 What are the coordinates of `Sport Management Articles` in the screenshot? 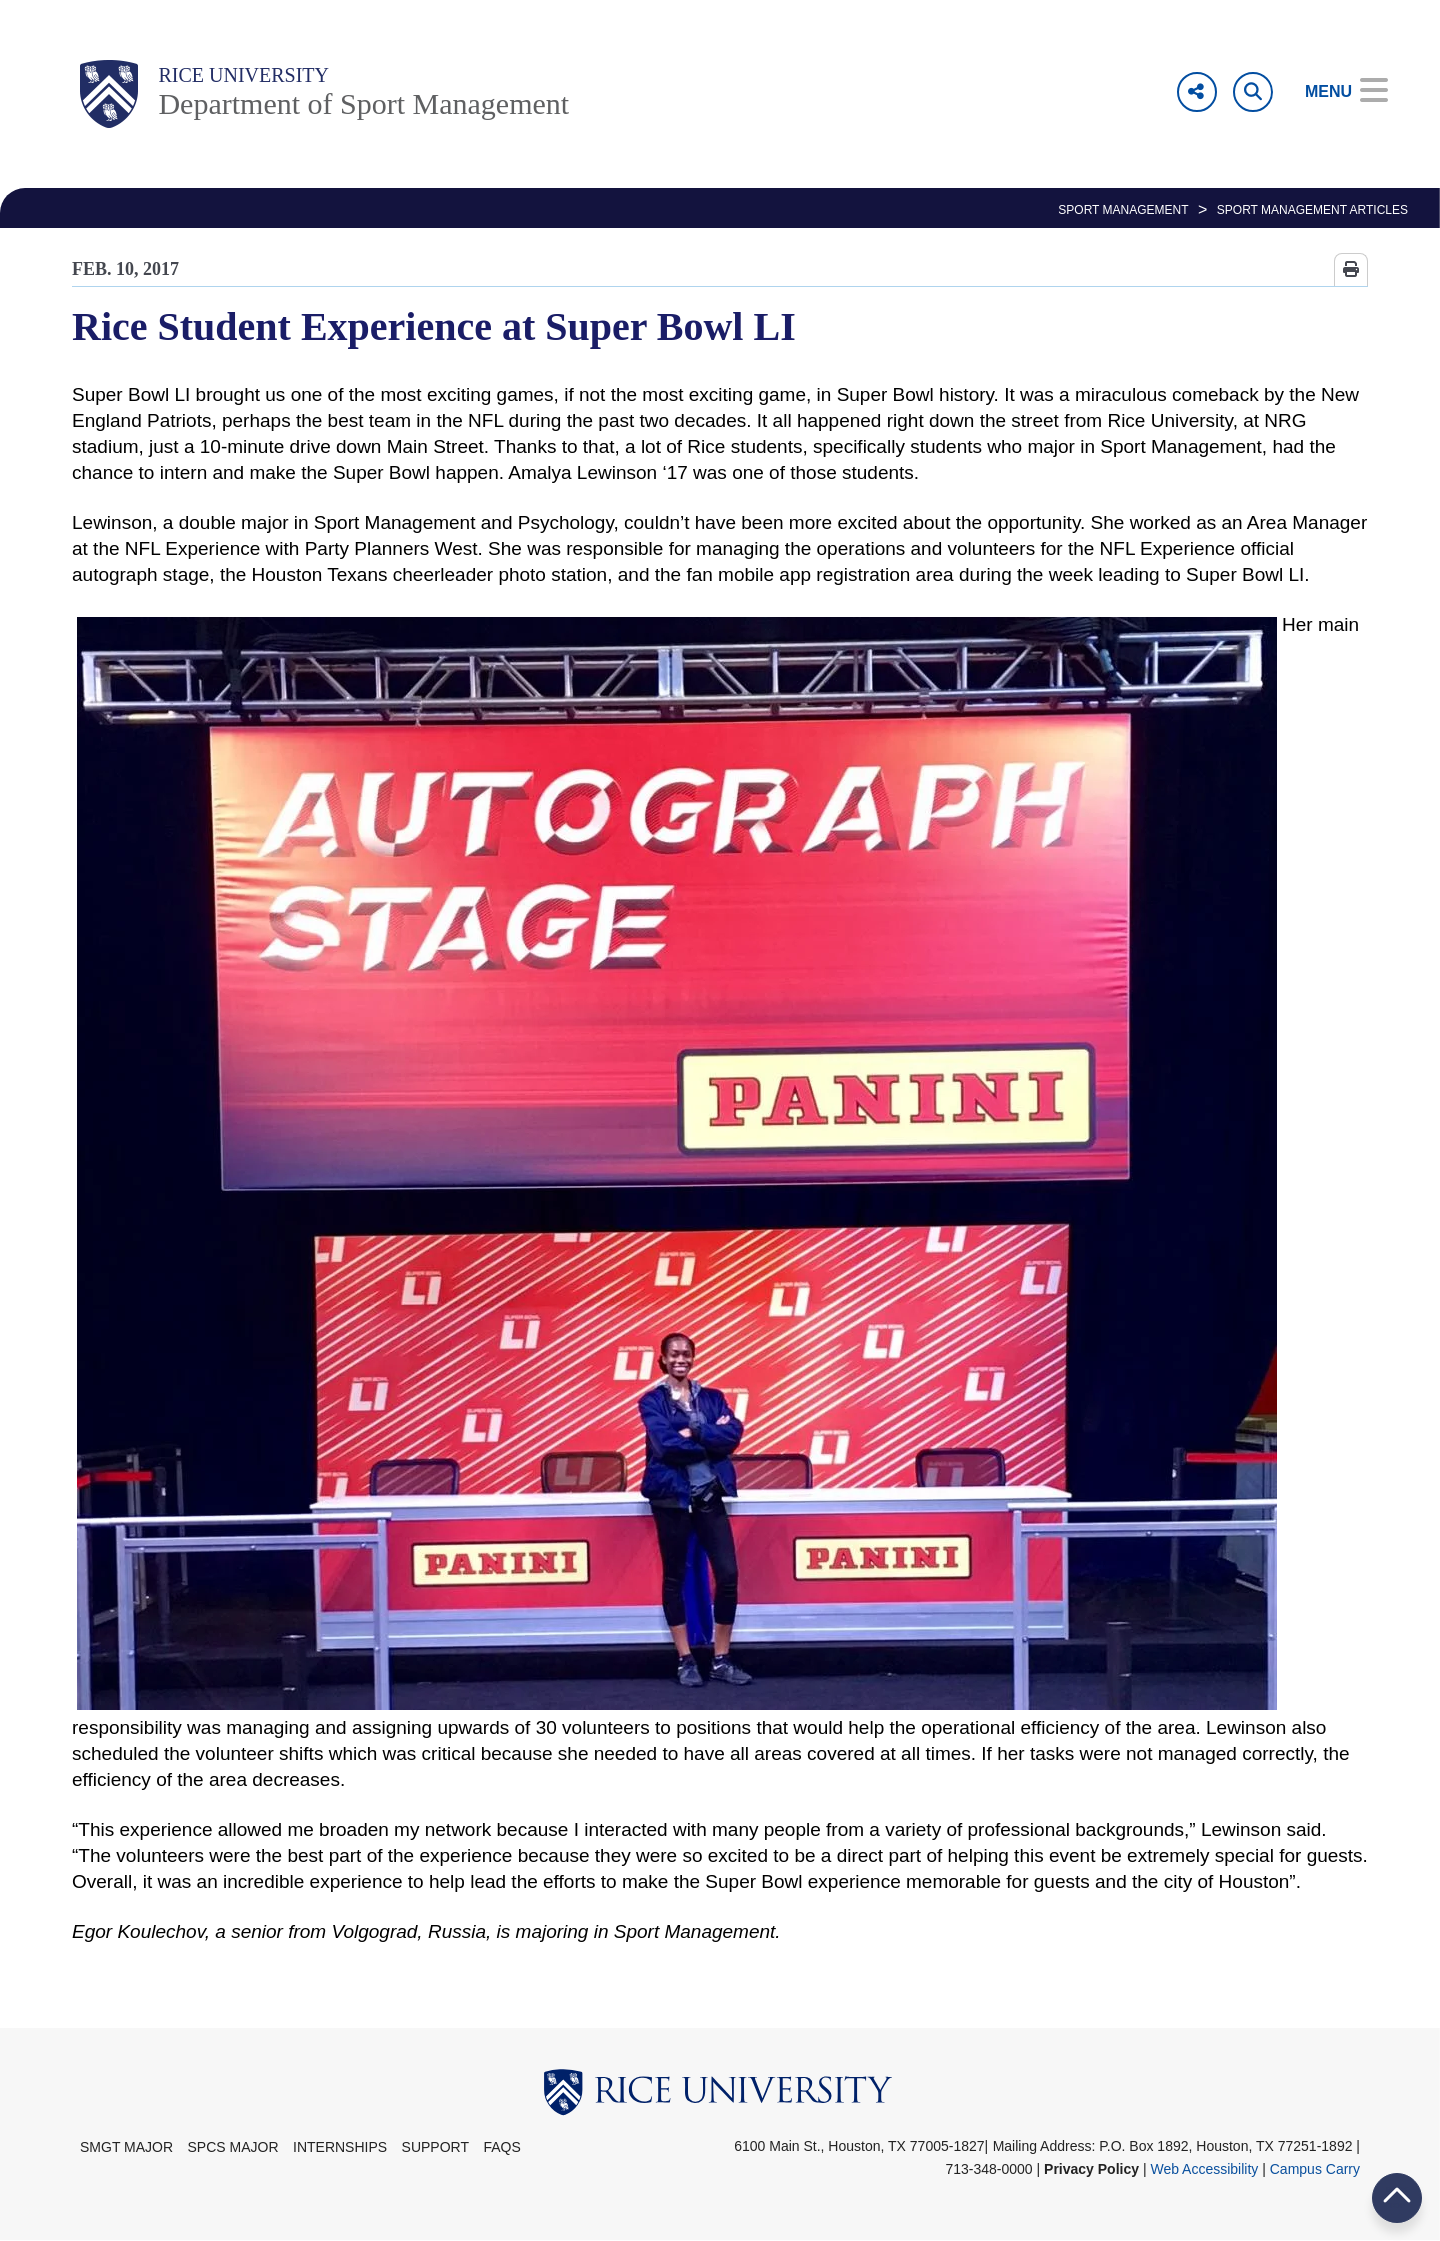 It's located at (1312, 210).